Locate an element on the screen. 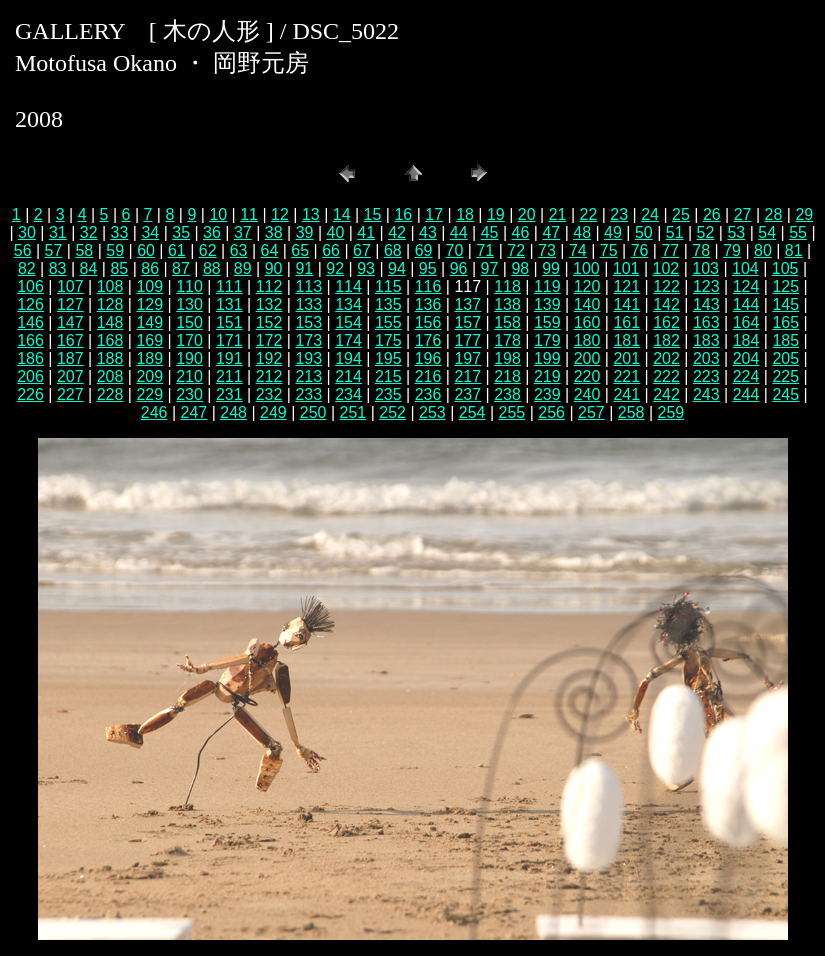 This screenshot has width=825, height=956. 257 is located at coordinates (591, 412).